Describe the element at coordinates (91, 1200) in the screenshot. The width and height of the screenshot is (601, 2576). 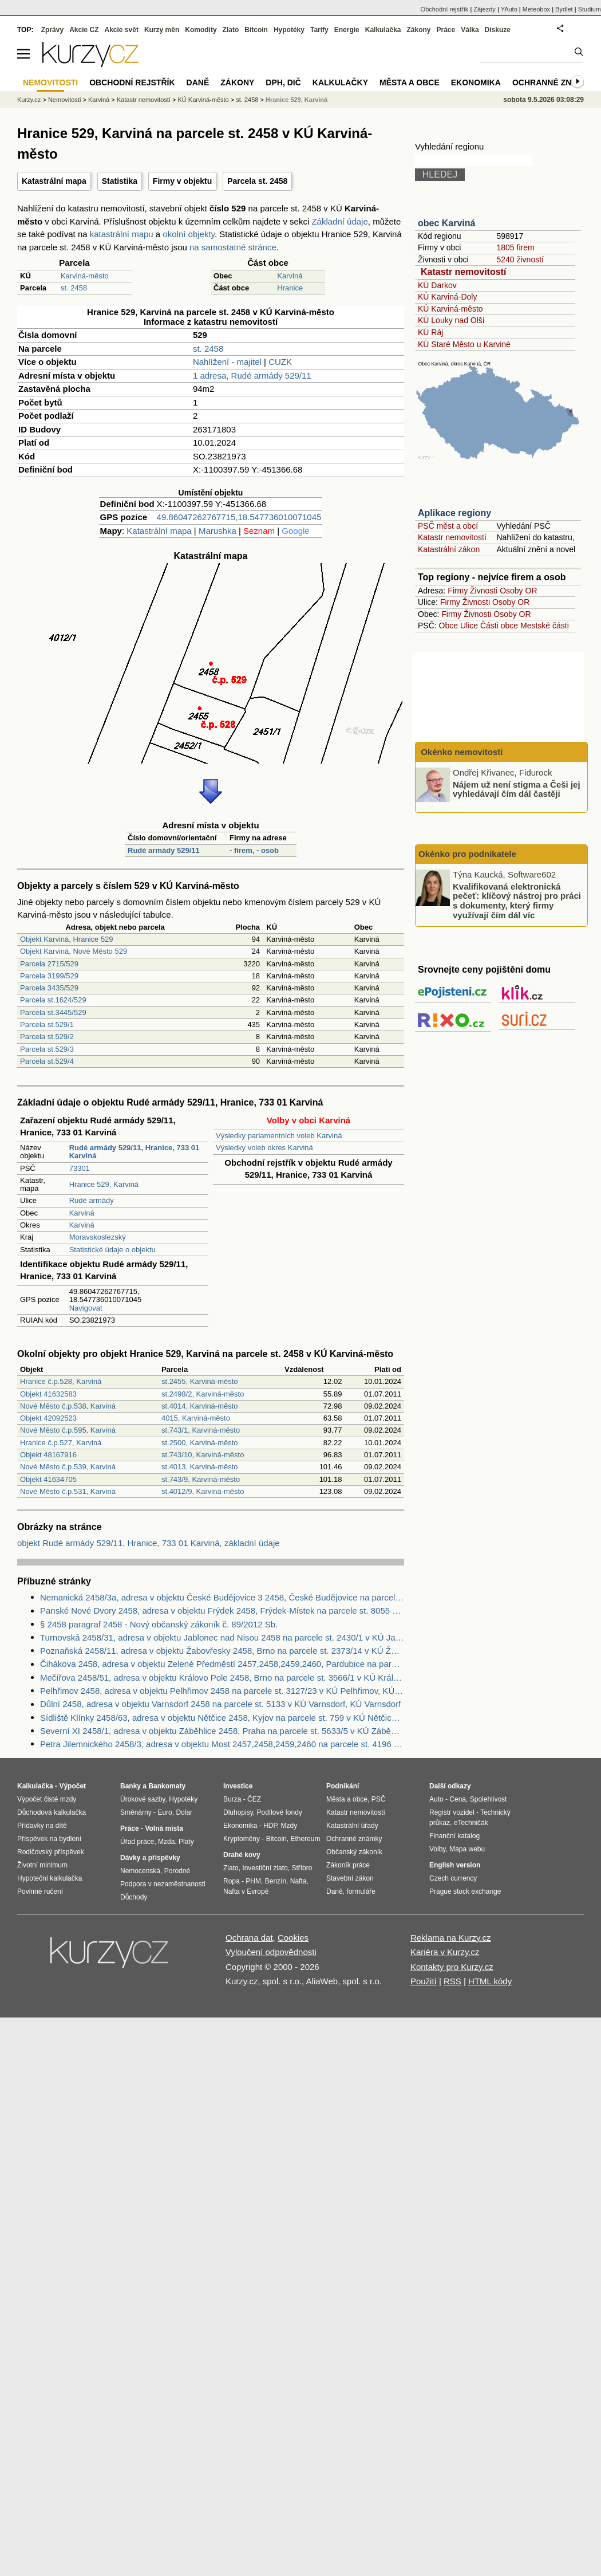
I see `Rudé armády` at that location.